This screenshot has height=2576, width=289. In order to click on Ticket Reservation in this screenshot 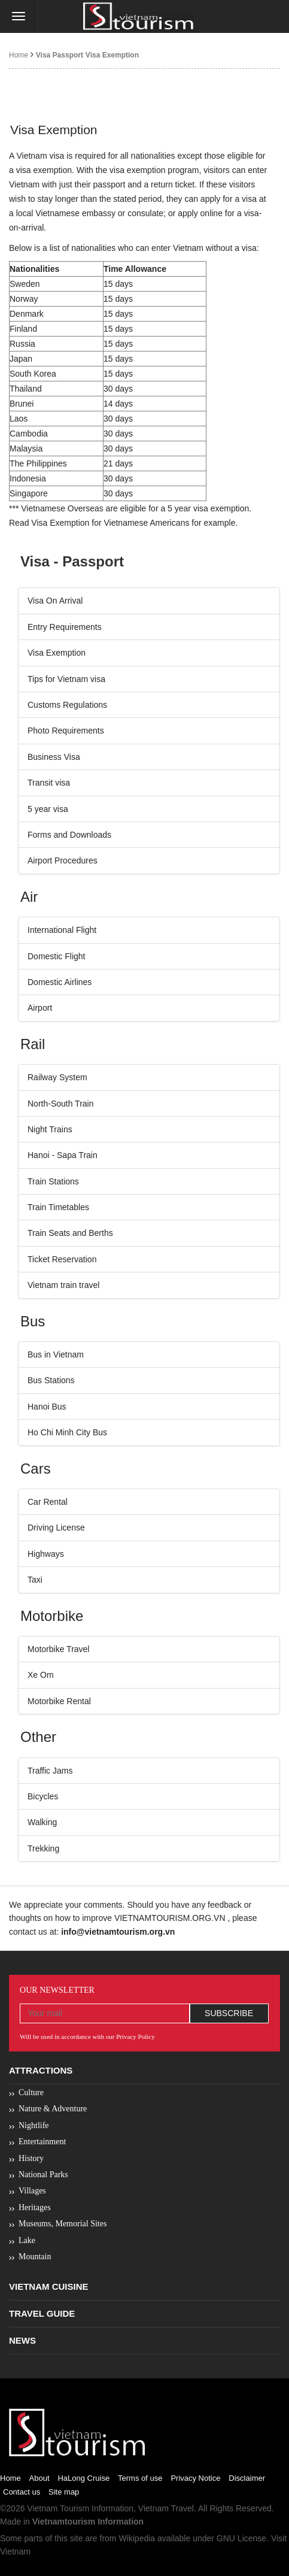, I will do `click(62, 1259)`.